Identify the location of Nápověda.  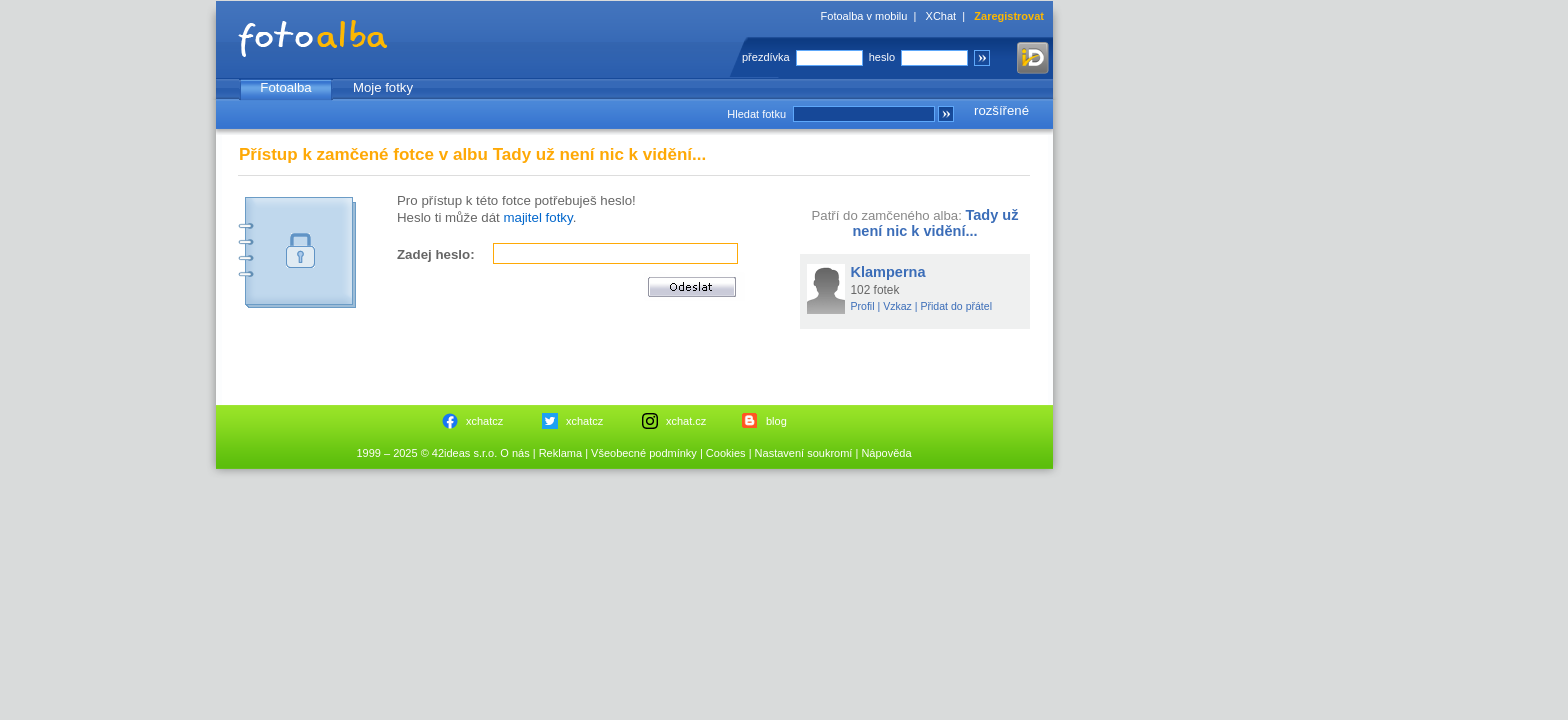
(886, 453).